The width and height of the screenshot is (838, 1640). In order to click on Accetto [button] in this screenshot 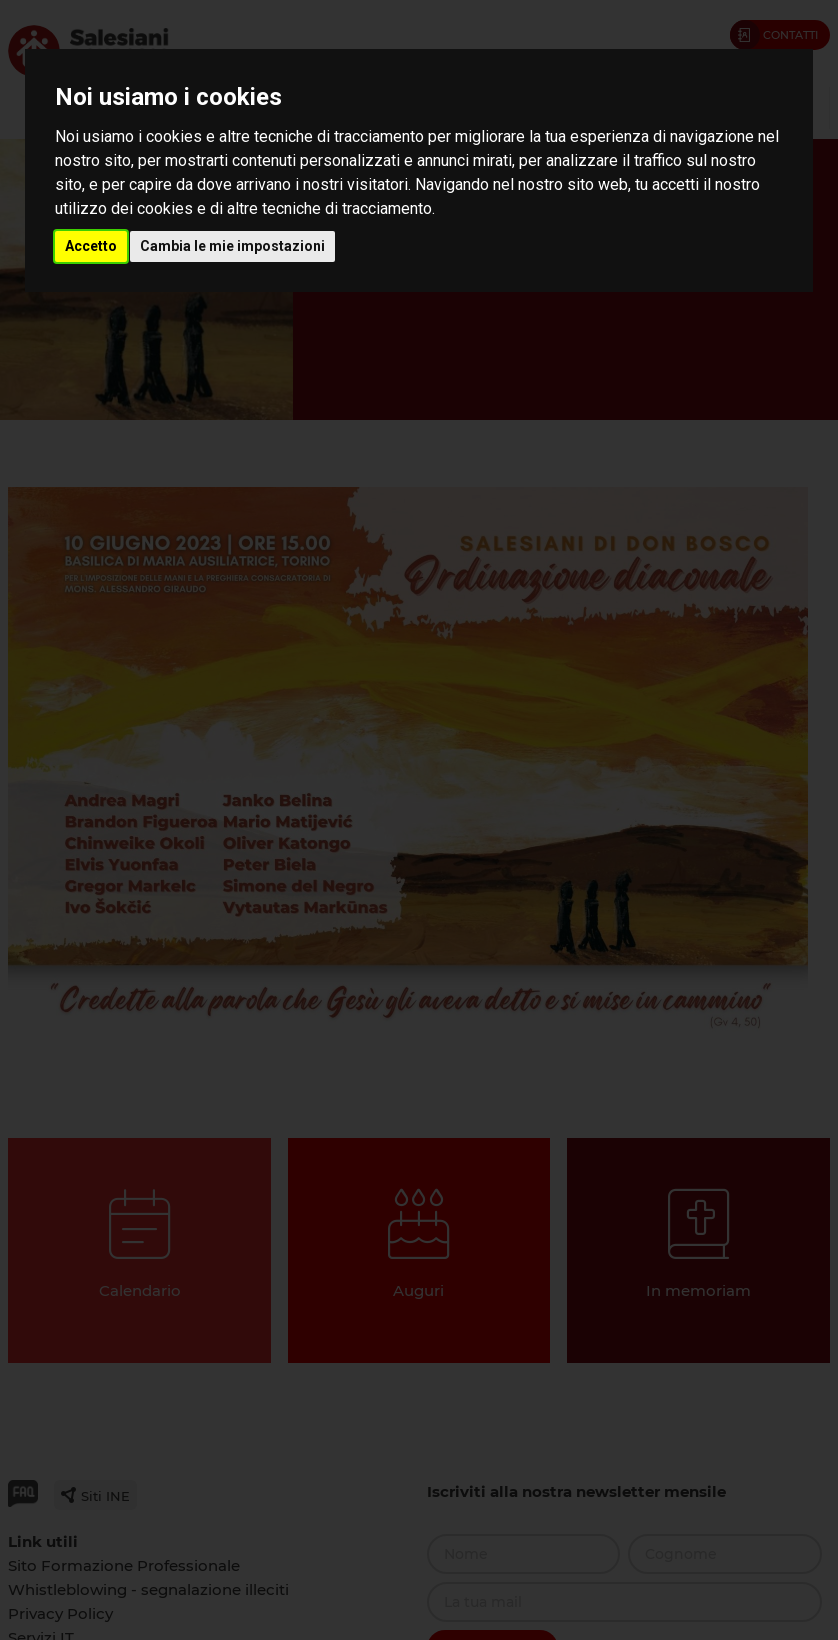, I will do `click(91, 246)`.